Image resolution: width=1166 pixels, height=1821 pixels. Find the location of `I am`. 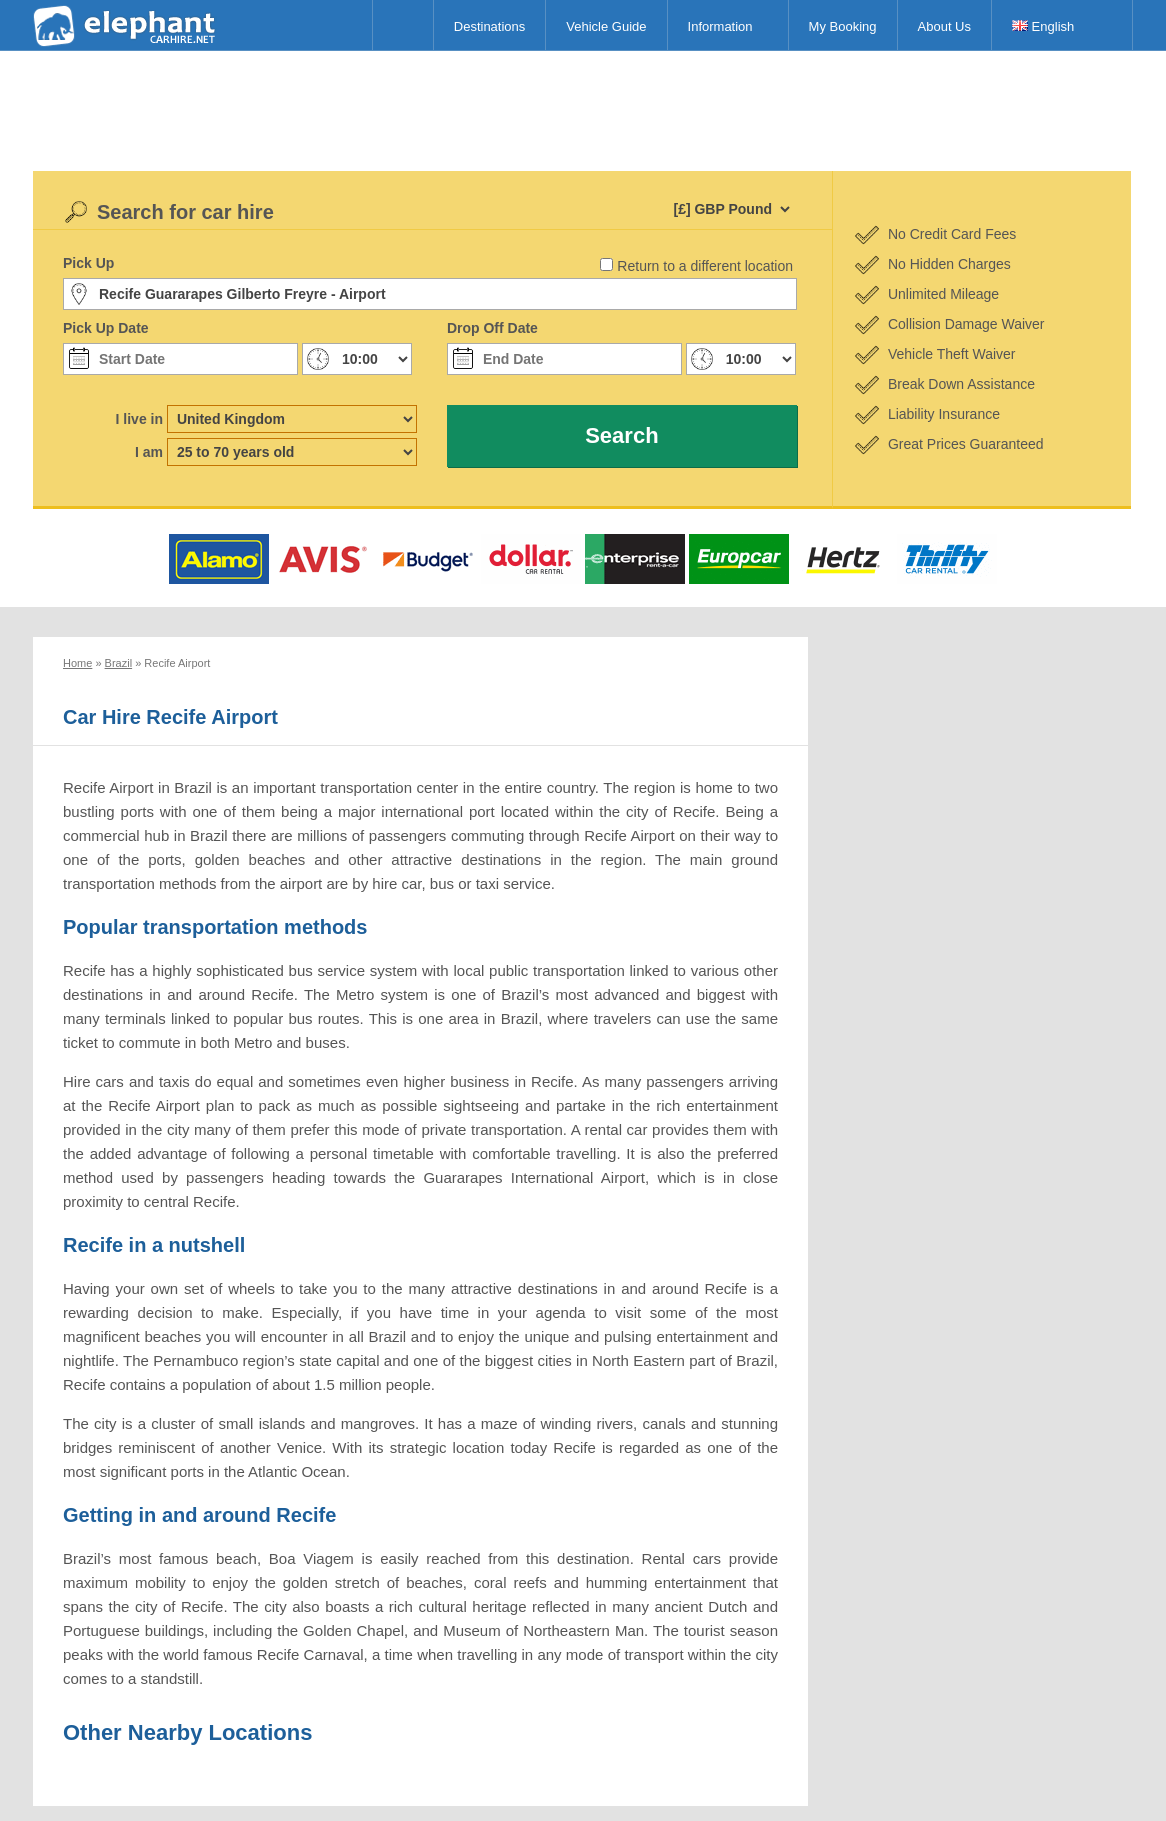

I am is located at coordinates (149, 452).